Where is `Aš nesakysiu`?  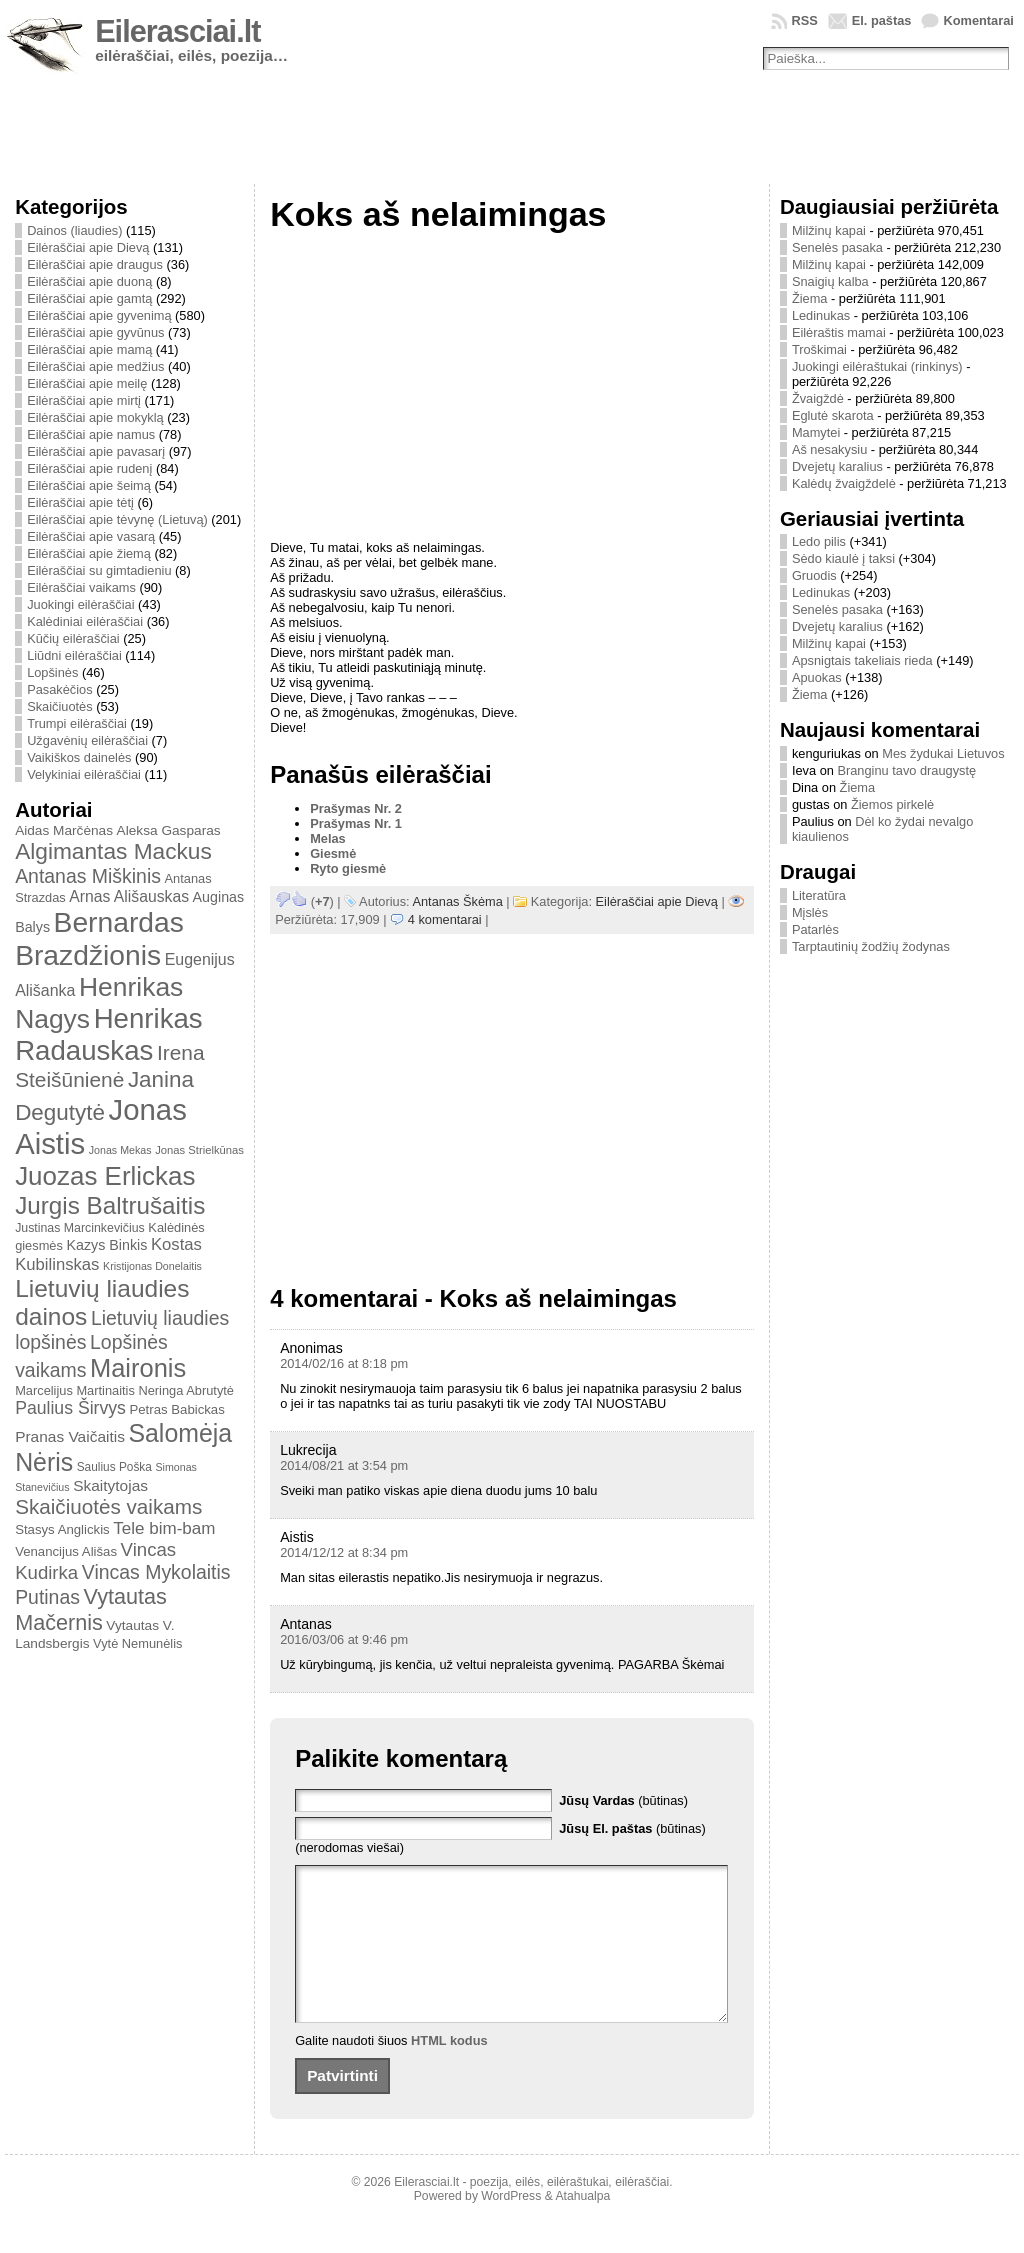
Aš nesakysiu is located at coordinates (829, 449).